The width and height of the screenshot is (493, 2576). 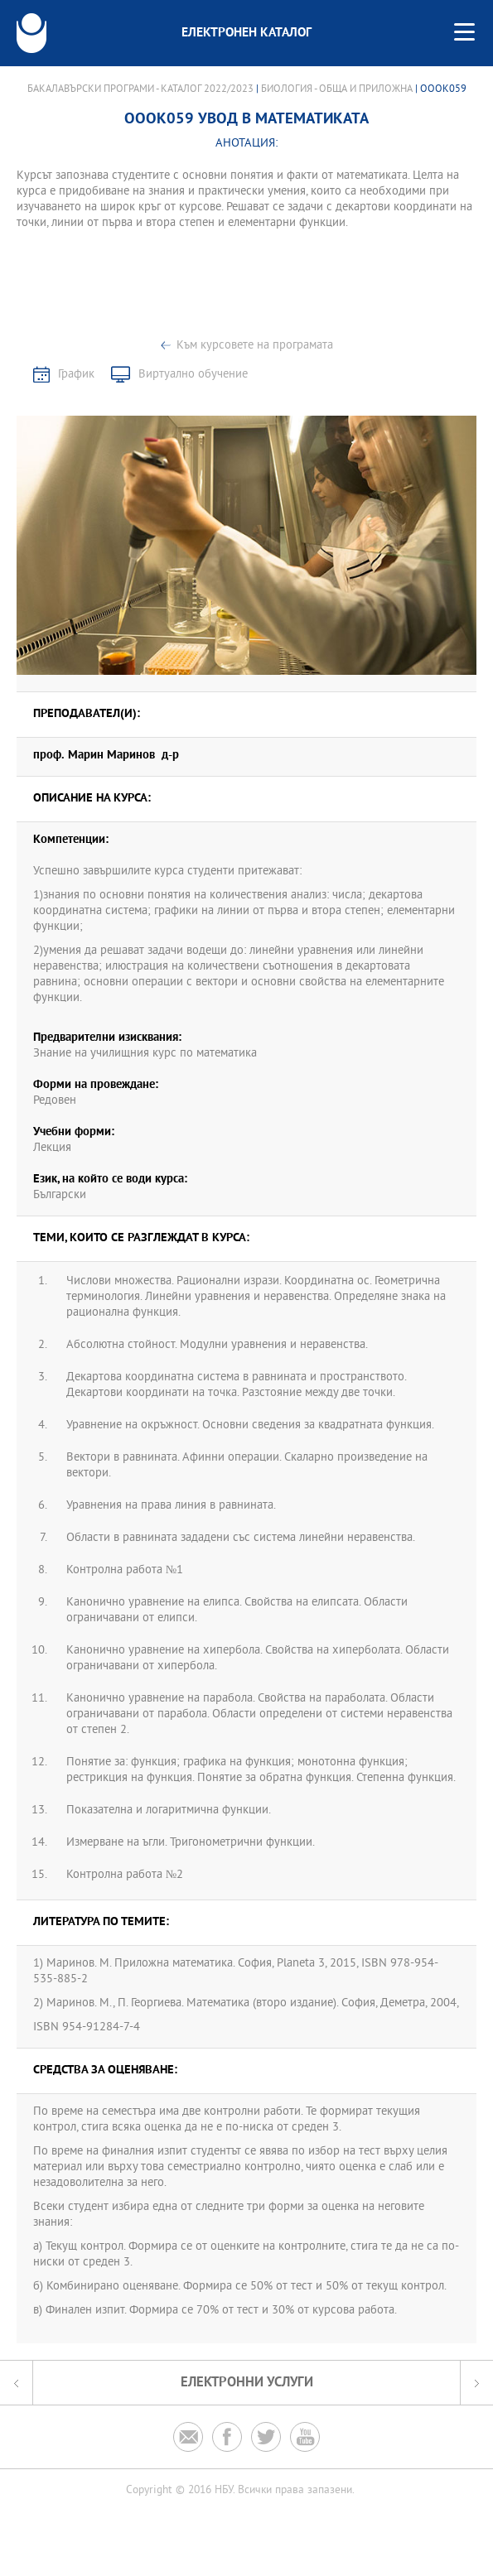 What do you see at coordinates (337, 89) in the screenshot?
I see `Биология - обща и приложна` at bounding box center [337, 89].